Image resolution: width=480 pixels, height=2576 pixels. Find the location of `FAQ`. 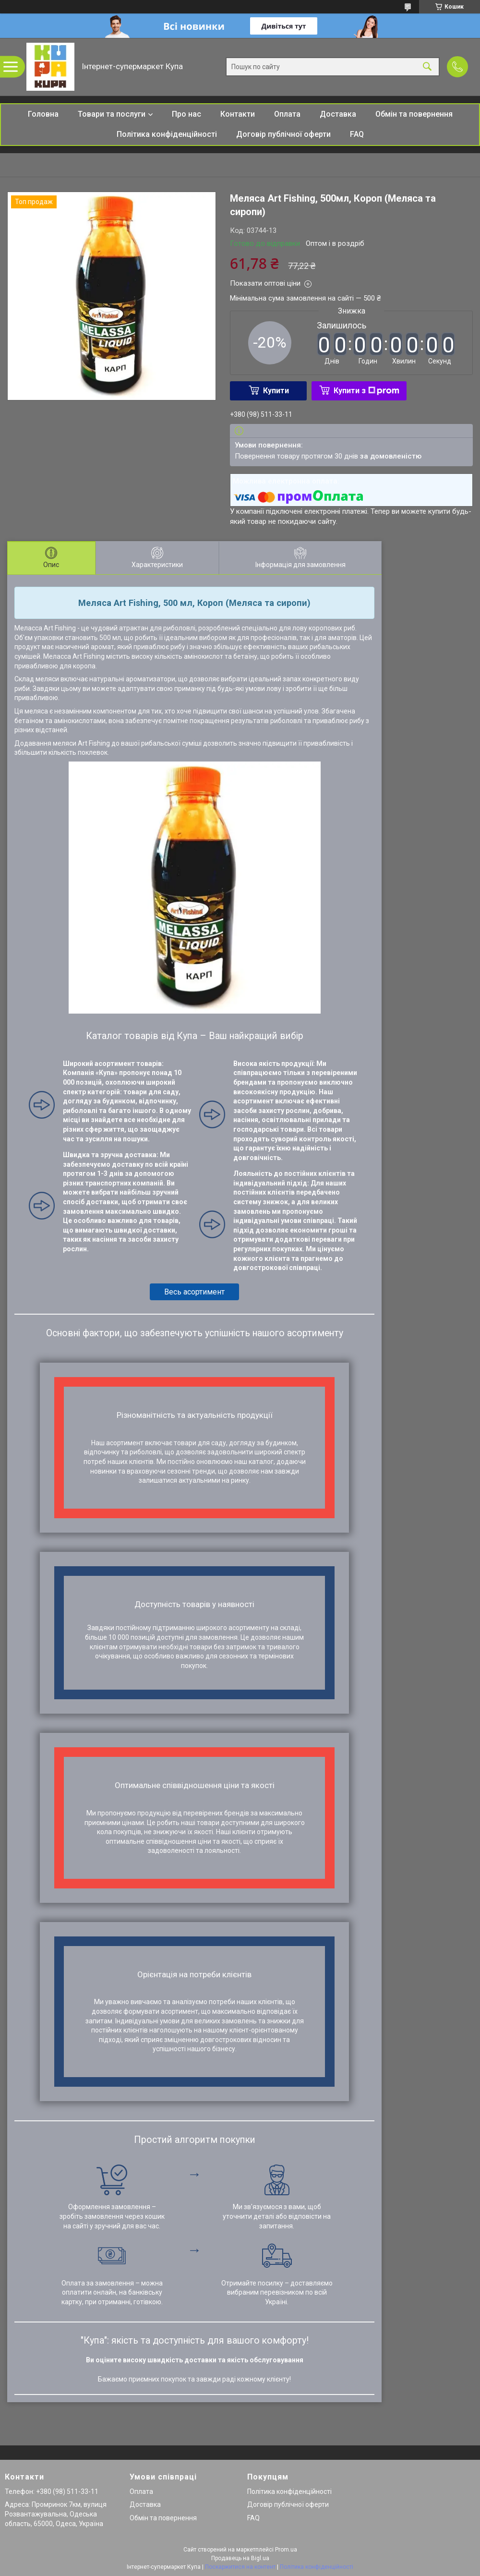

FAQ is located at coordinates (357, 134).